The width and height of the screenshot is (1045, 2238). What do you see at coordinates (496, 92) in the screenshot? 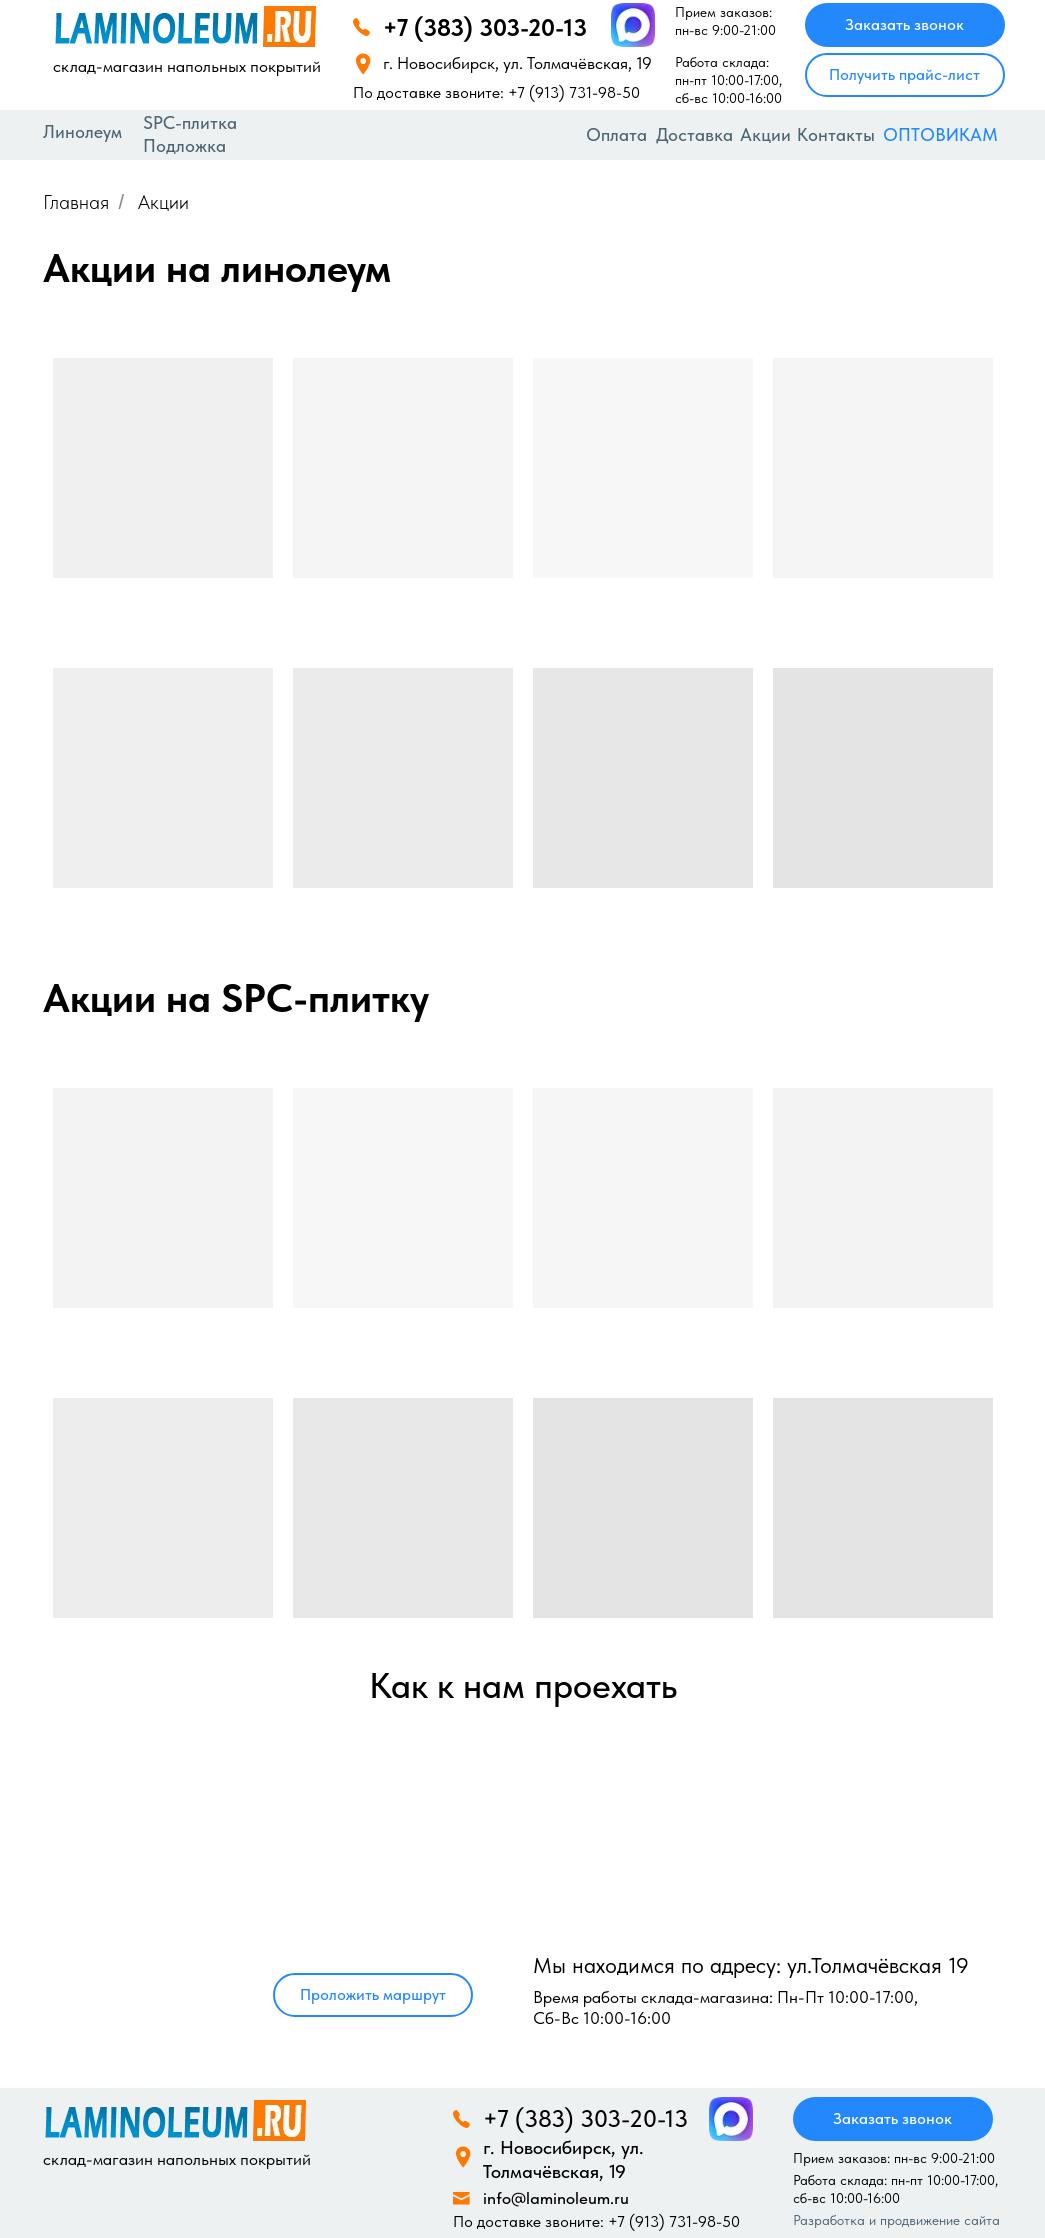
I see `По доставке звоните: +7 (913) 731-98-50‬` at bounding box center [496, 92].